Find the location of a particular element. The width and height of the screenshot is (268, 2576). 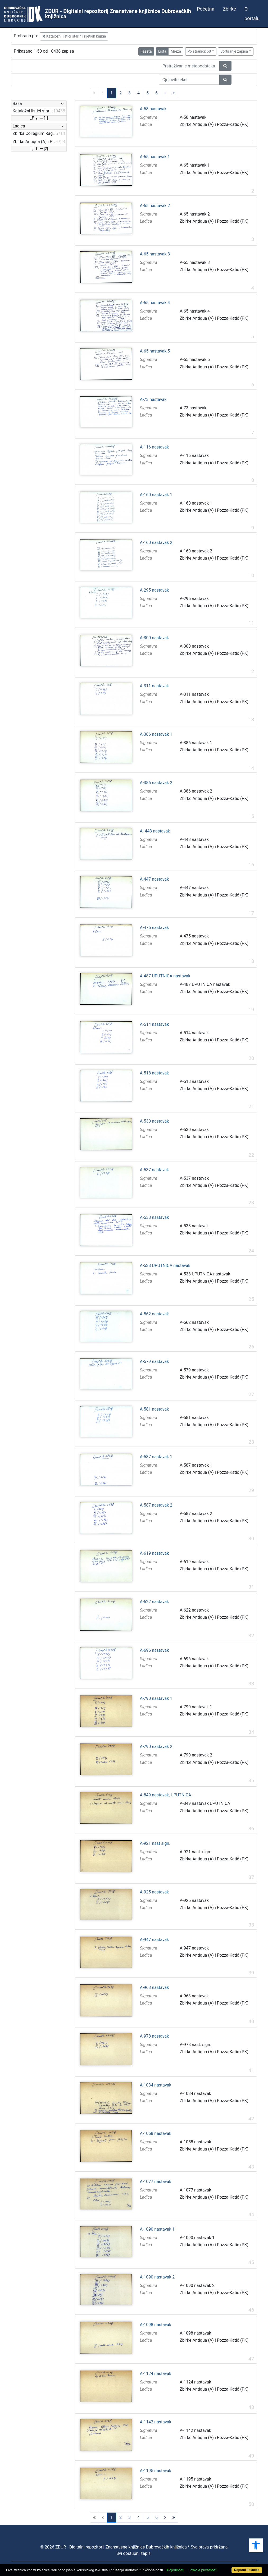

A-300 nastavak is located at coordinates (154, 637).